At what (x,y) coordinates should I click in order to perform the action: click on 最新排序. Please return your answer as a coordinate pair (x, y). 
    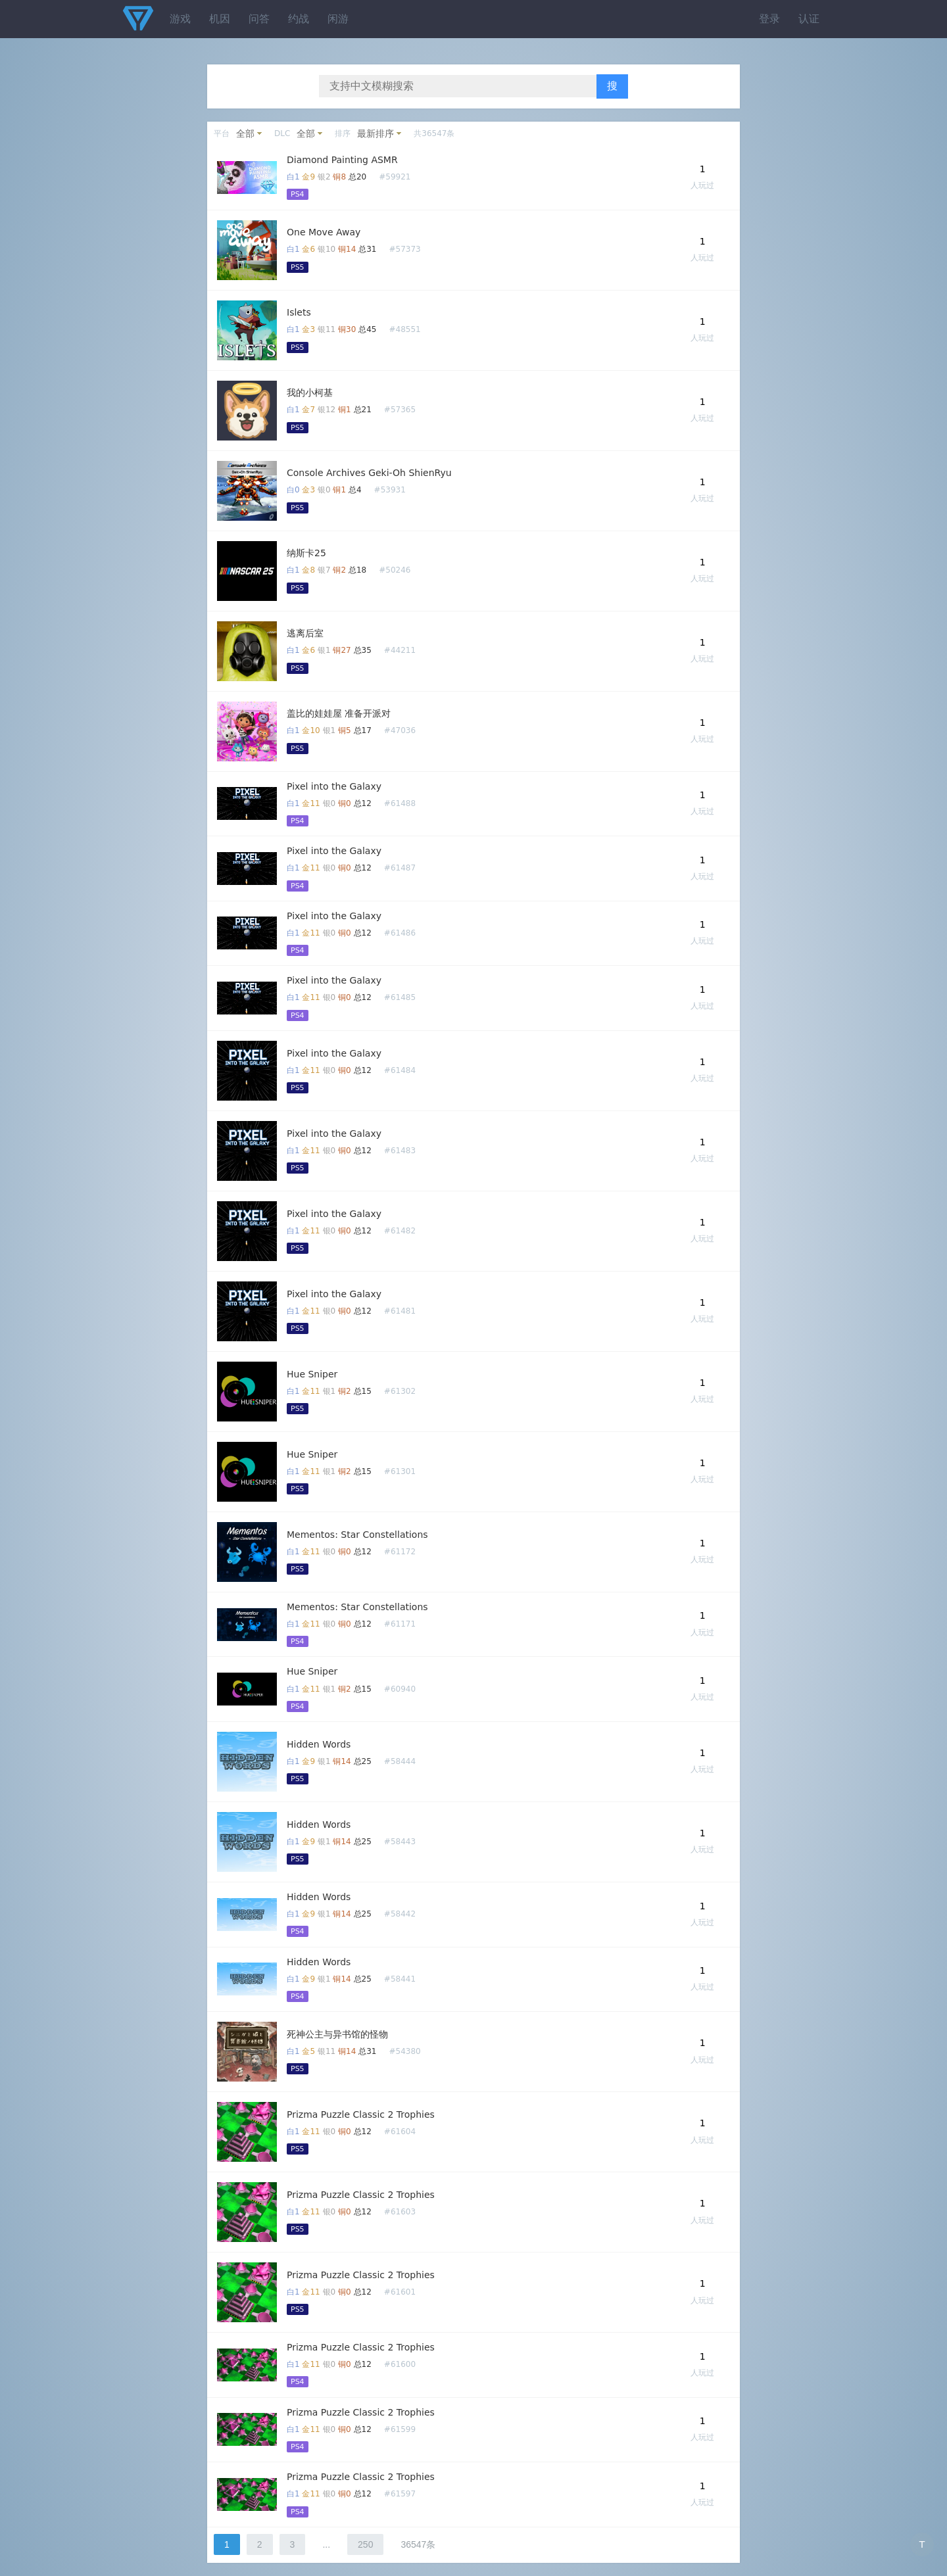
    Looking at the image, I should click on (375, 133).